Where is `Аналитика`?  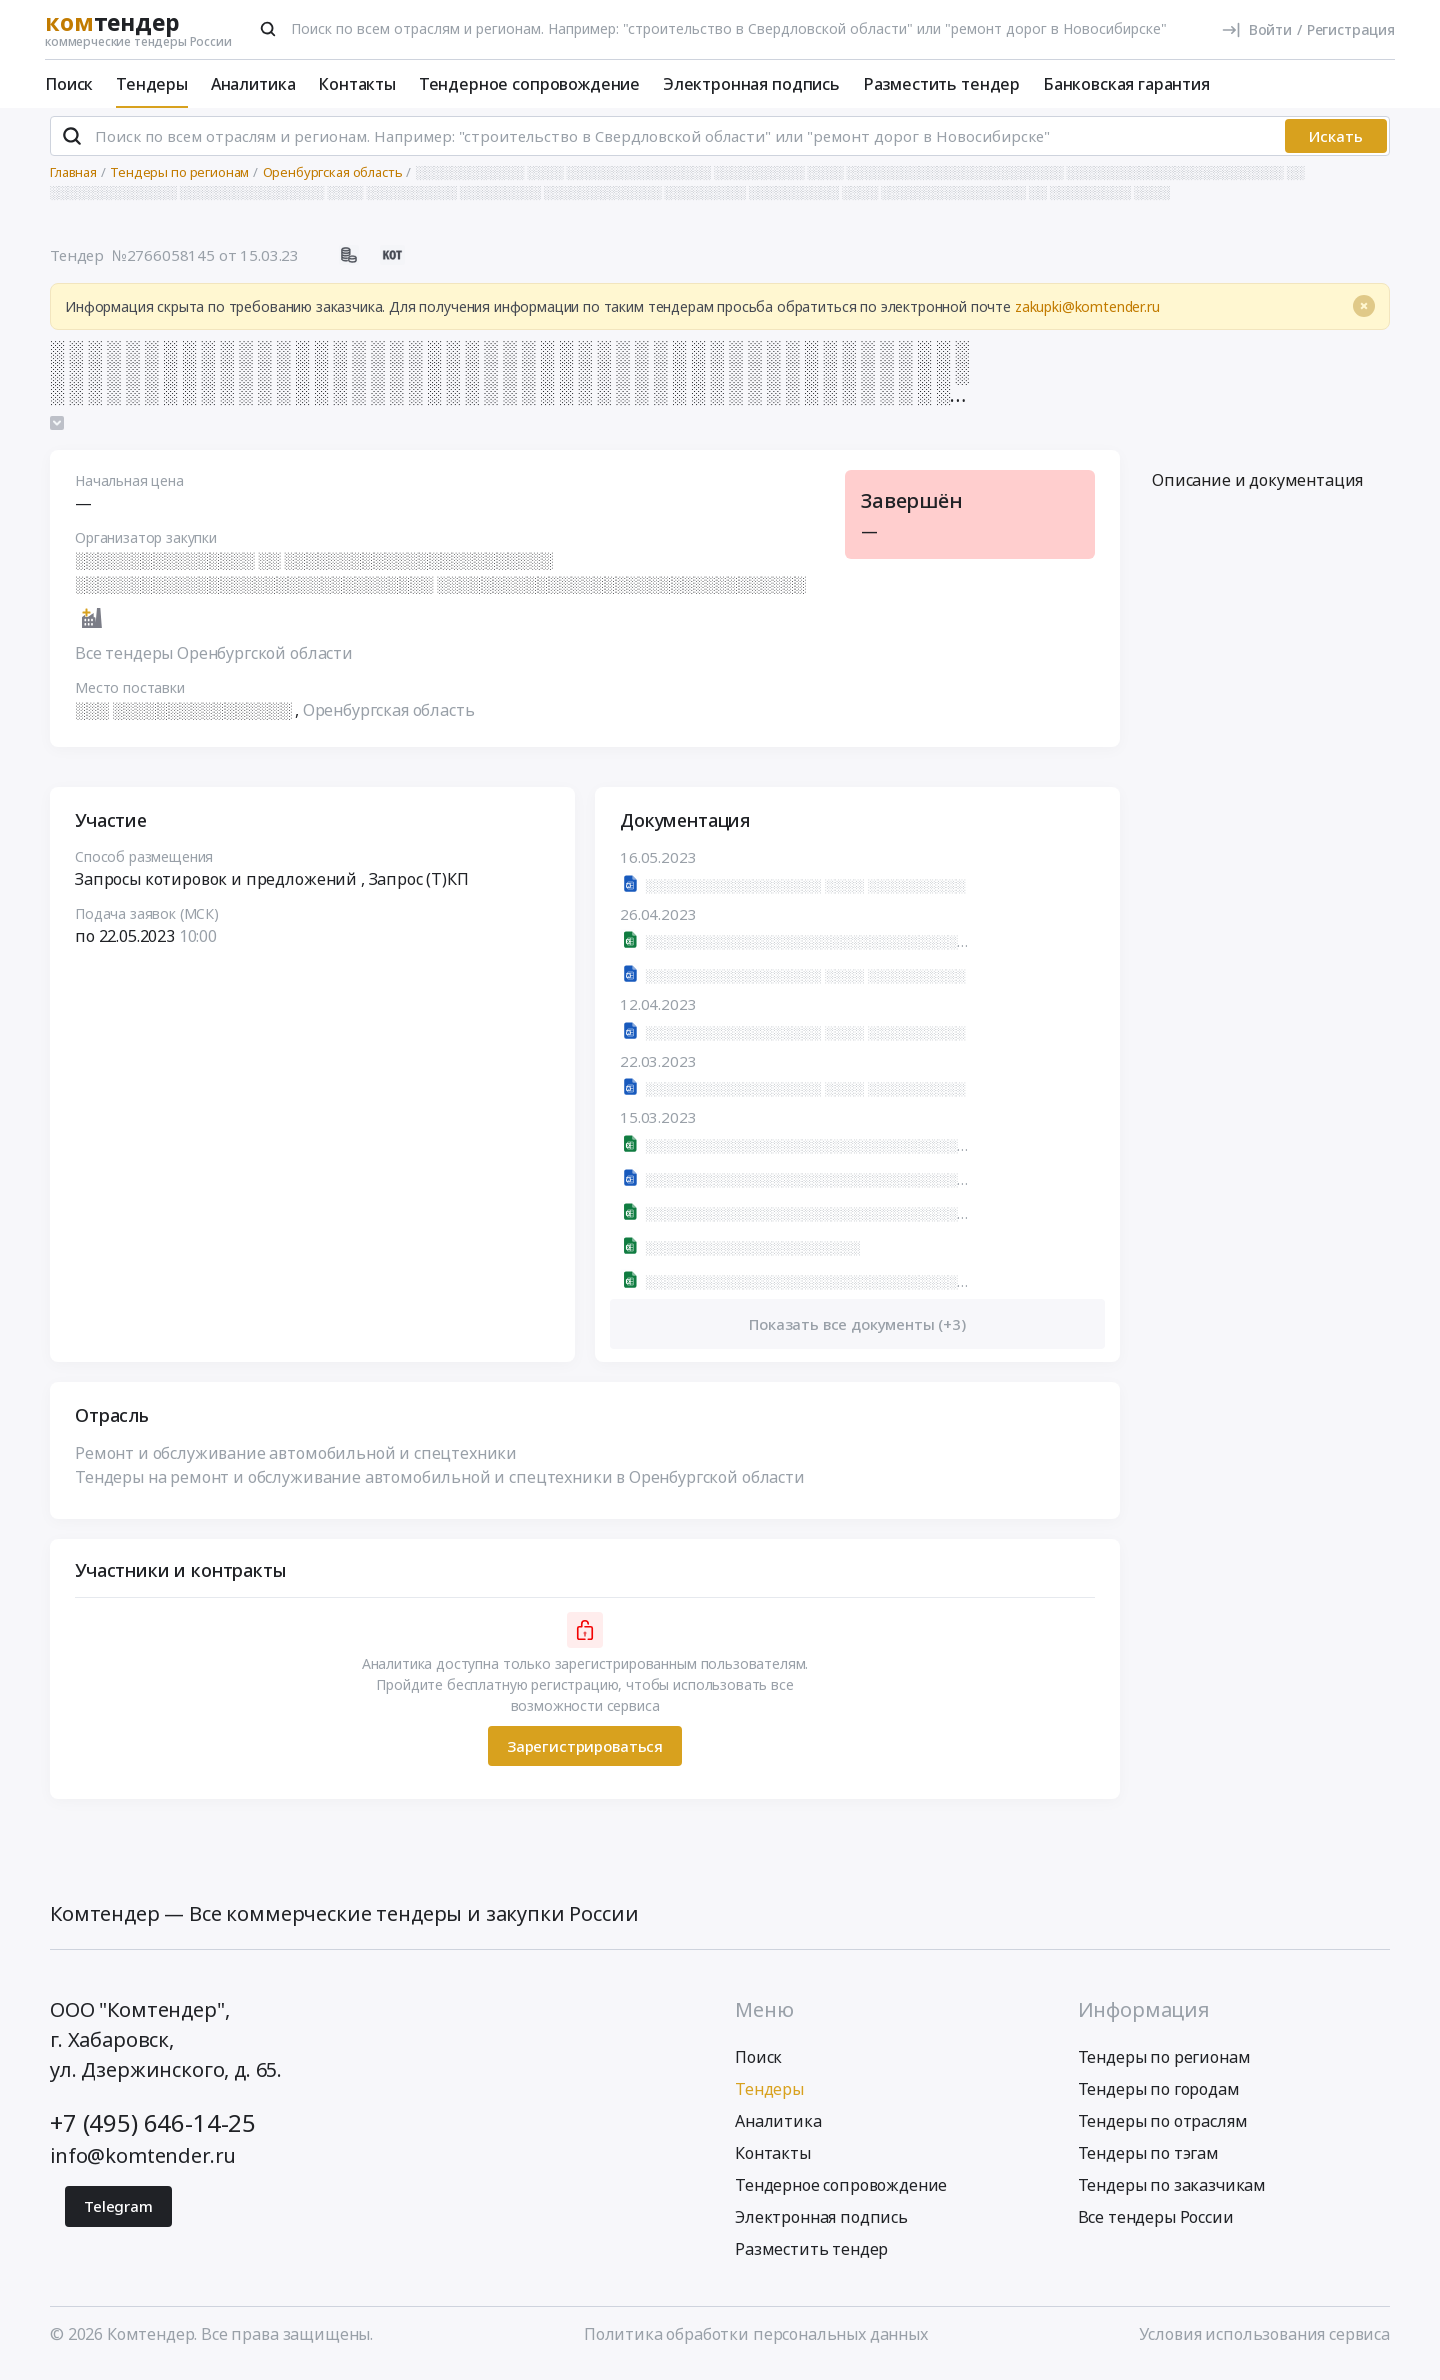 Аналитика is located at coordinates (253, 84).